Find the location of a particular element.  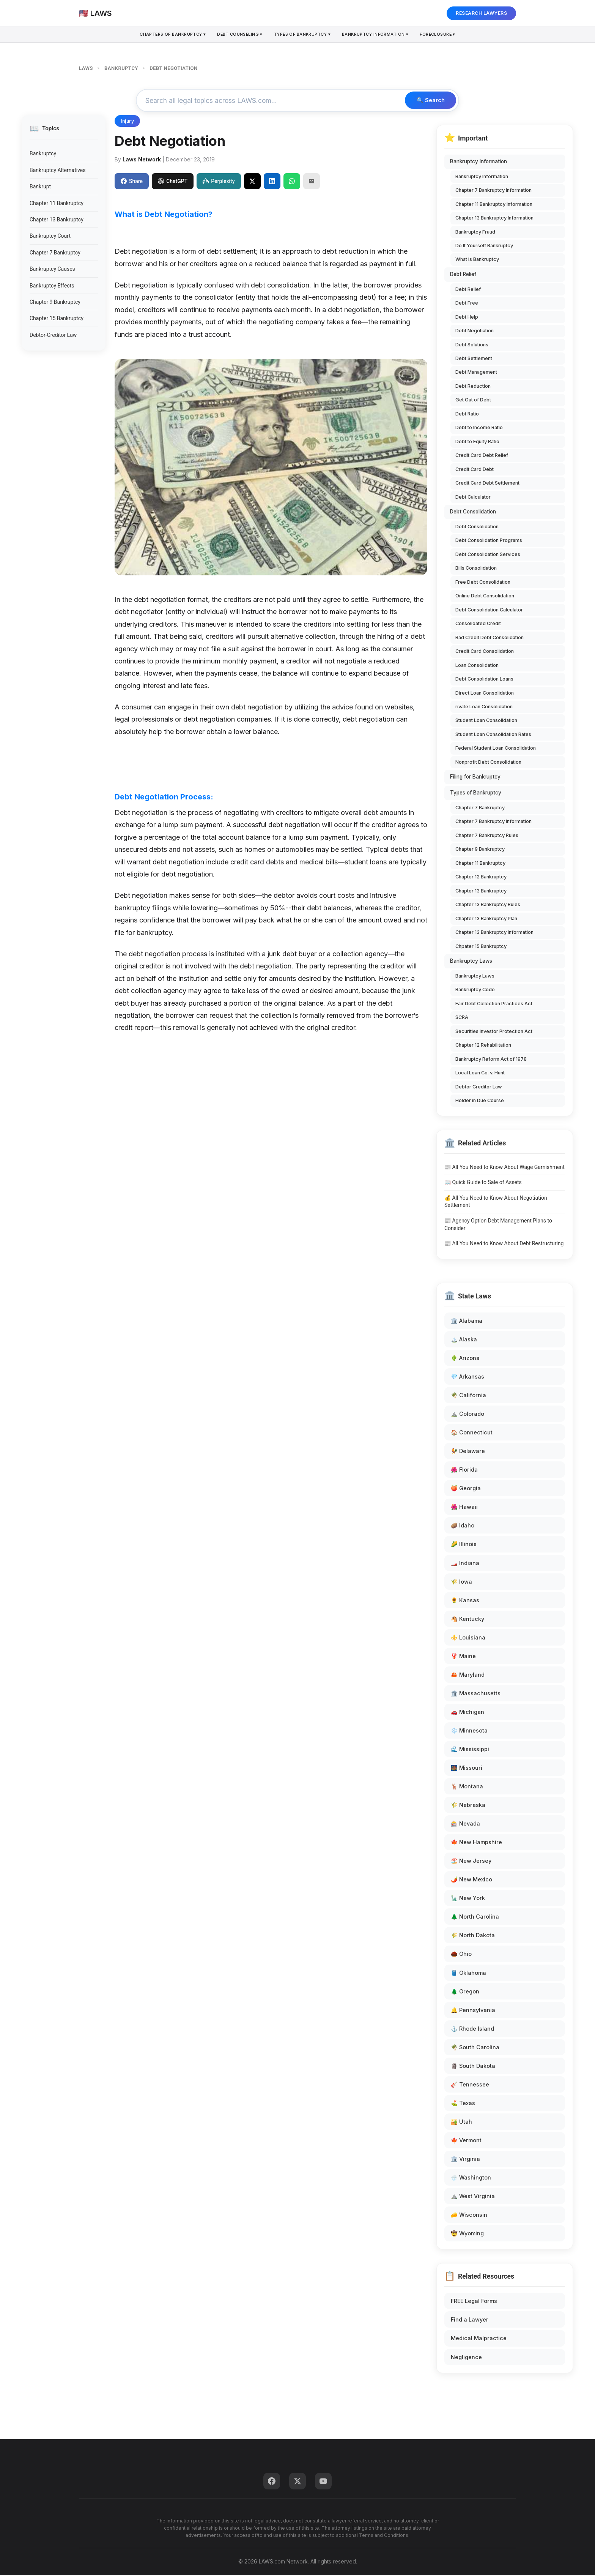

🏎️ Indiana is located at coordinates (465, 1563).